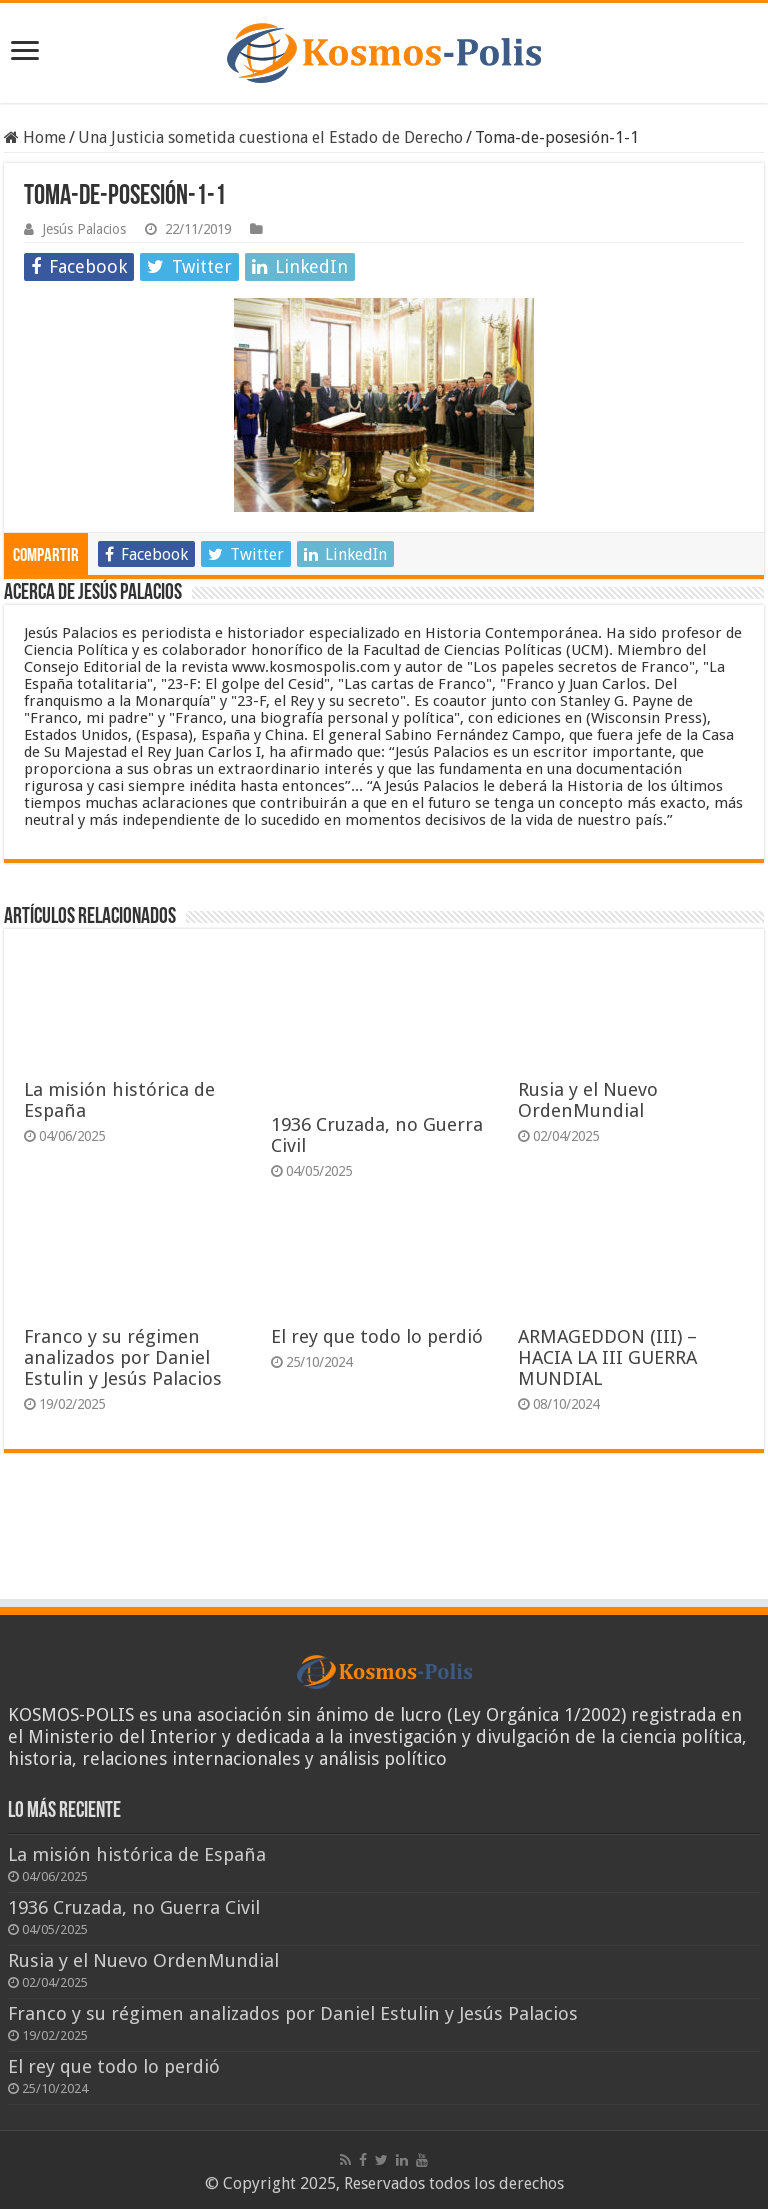 This screenshot has height=2209, width=768. I want to click on La misión histórica de España, so click(137, 1854).